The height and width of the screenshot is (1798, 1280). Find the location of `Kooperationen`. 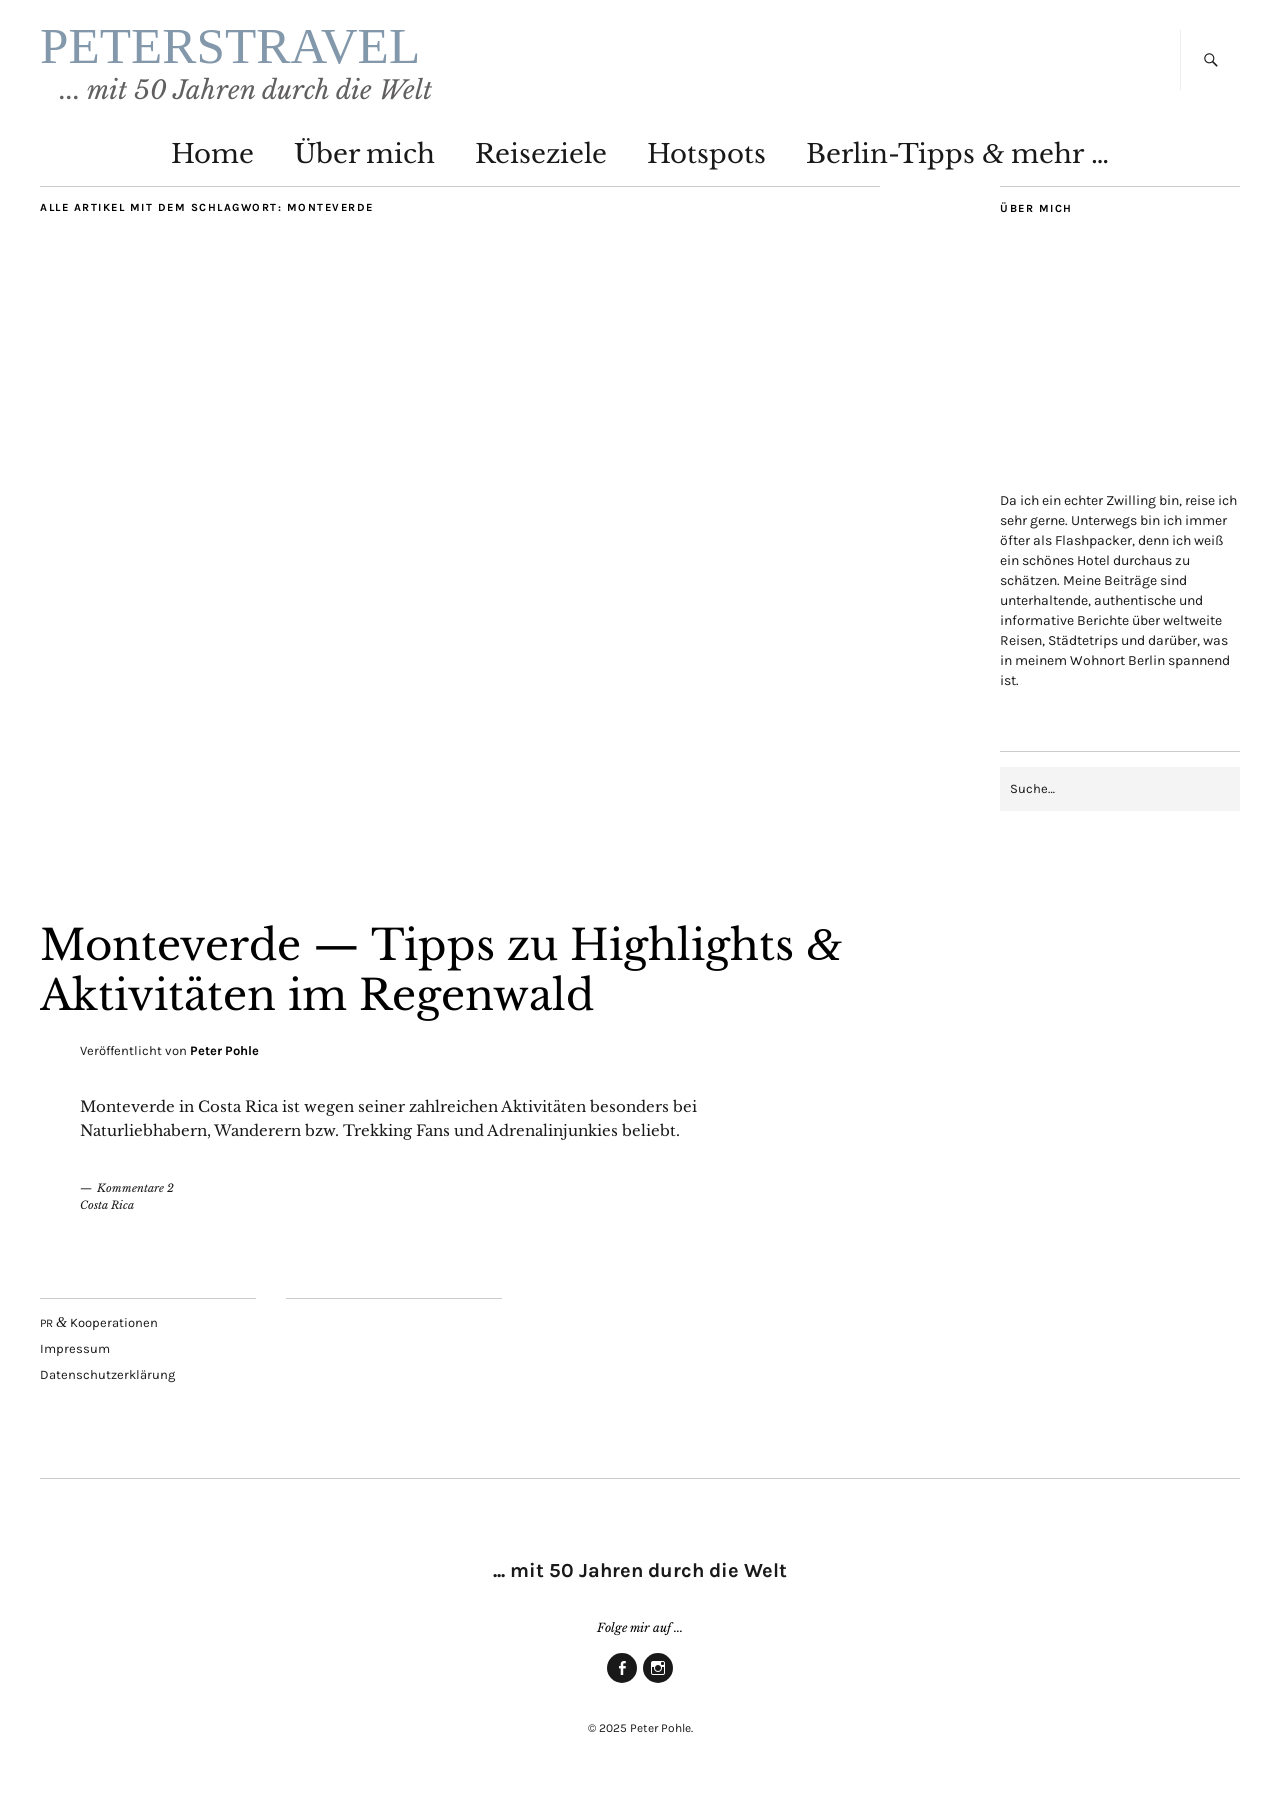

Kooperationen is located at coordinates (99, 1322).